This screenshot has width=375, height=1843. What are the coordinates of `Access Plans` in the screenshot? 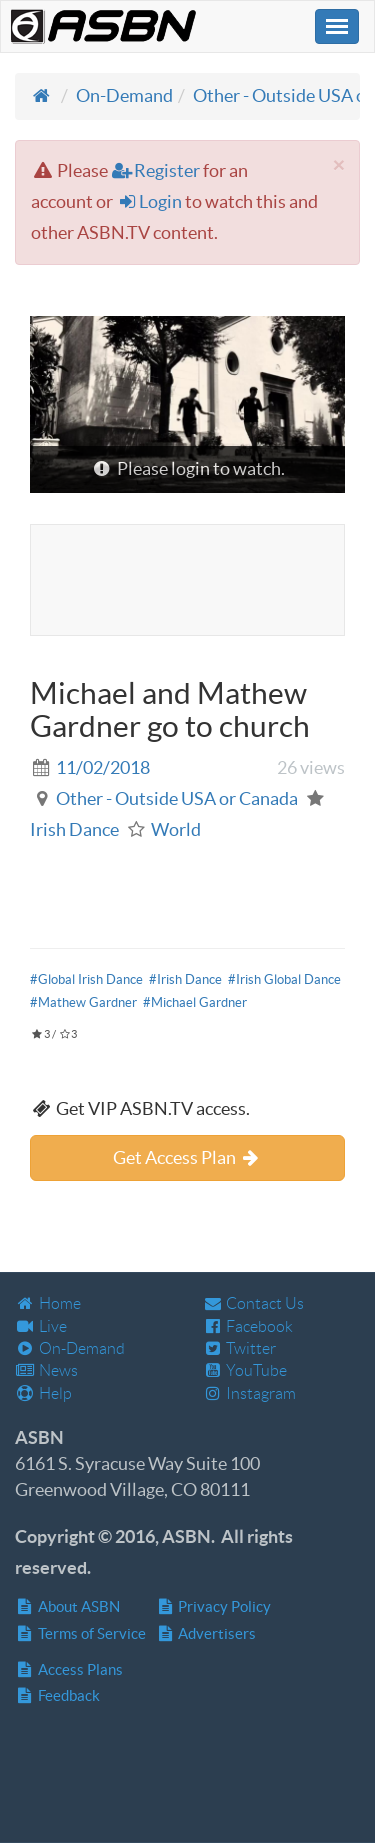 It's located at (69, 1669).